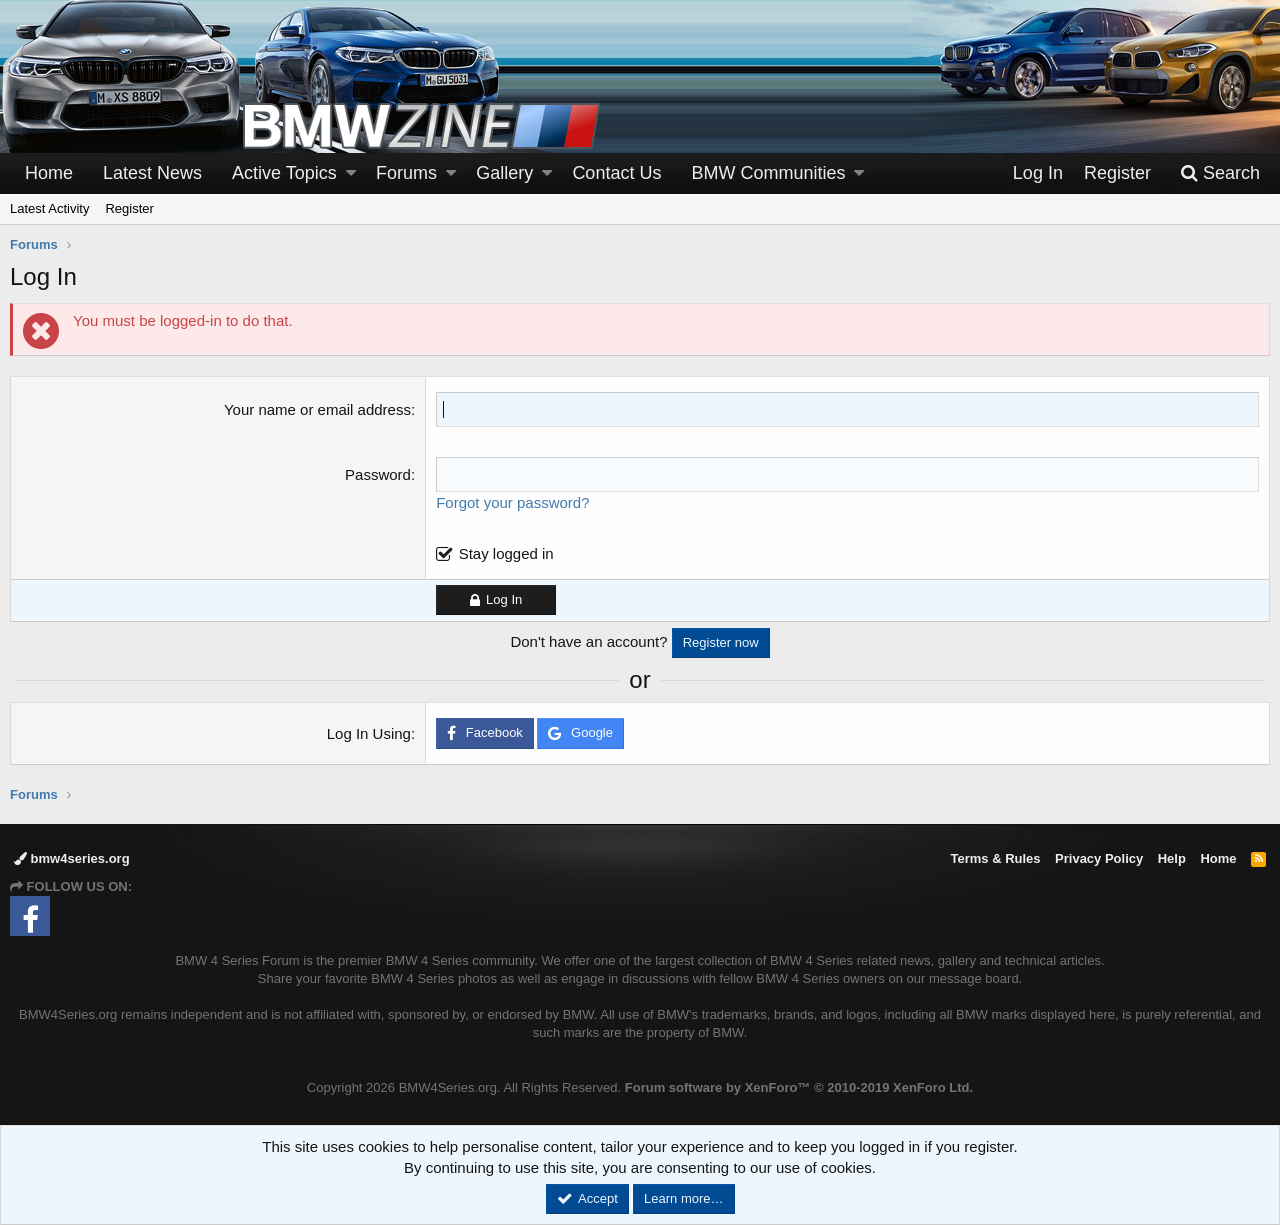 This screenshot has width=1280, height=1225. What do you see at coordinates (72, 858) in the screenshot?
I see `bmw4series.org` at bounding box center [72, 858].